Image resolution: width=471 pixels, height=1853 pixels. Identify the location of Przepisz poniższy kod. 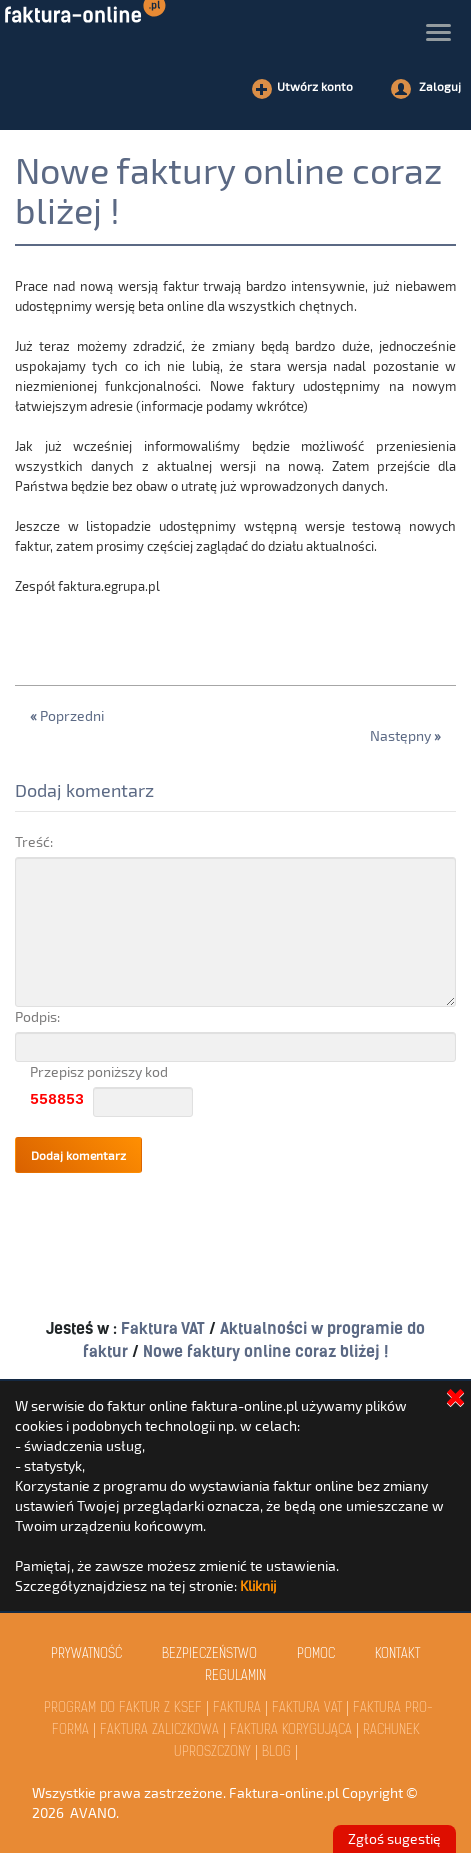
(99, 1071).